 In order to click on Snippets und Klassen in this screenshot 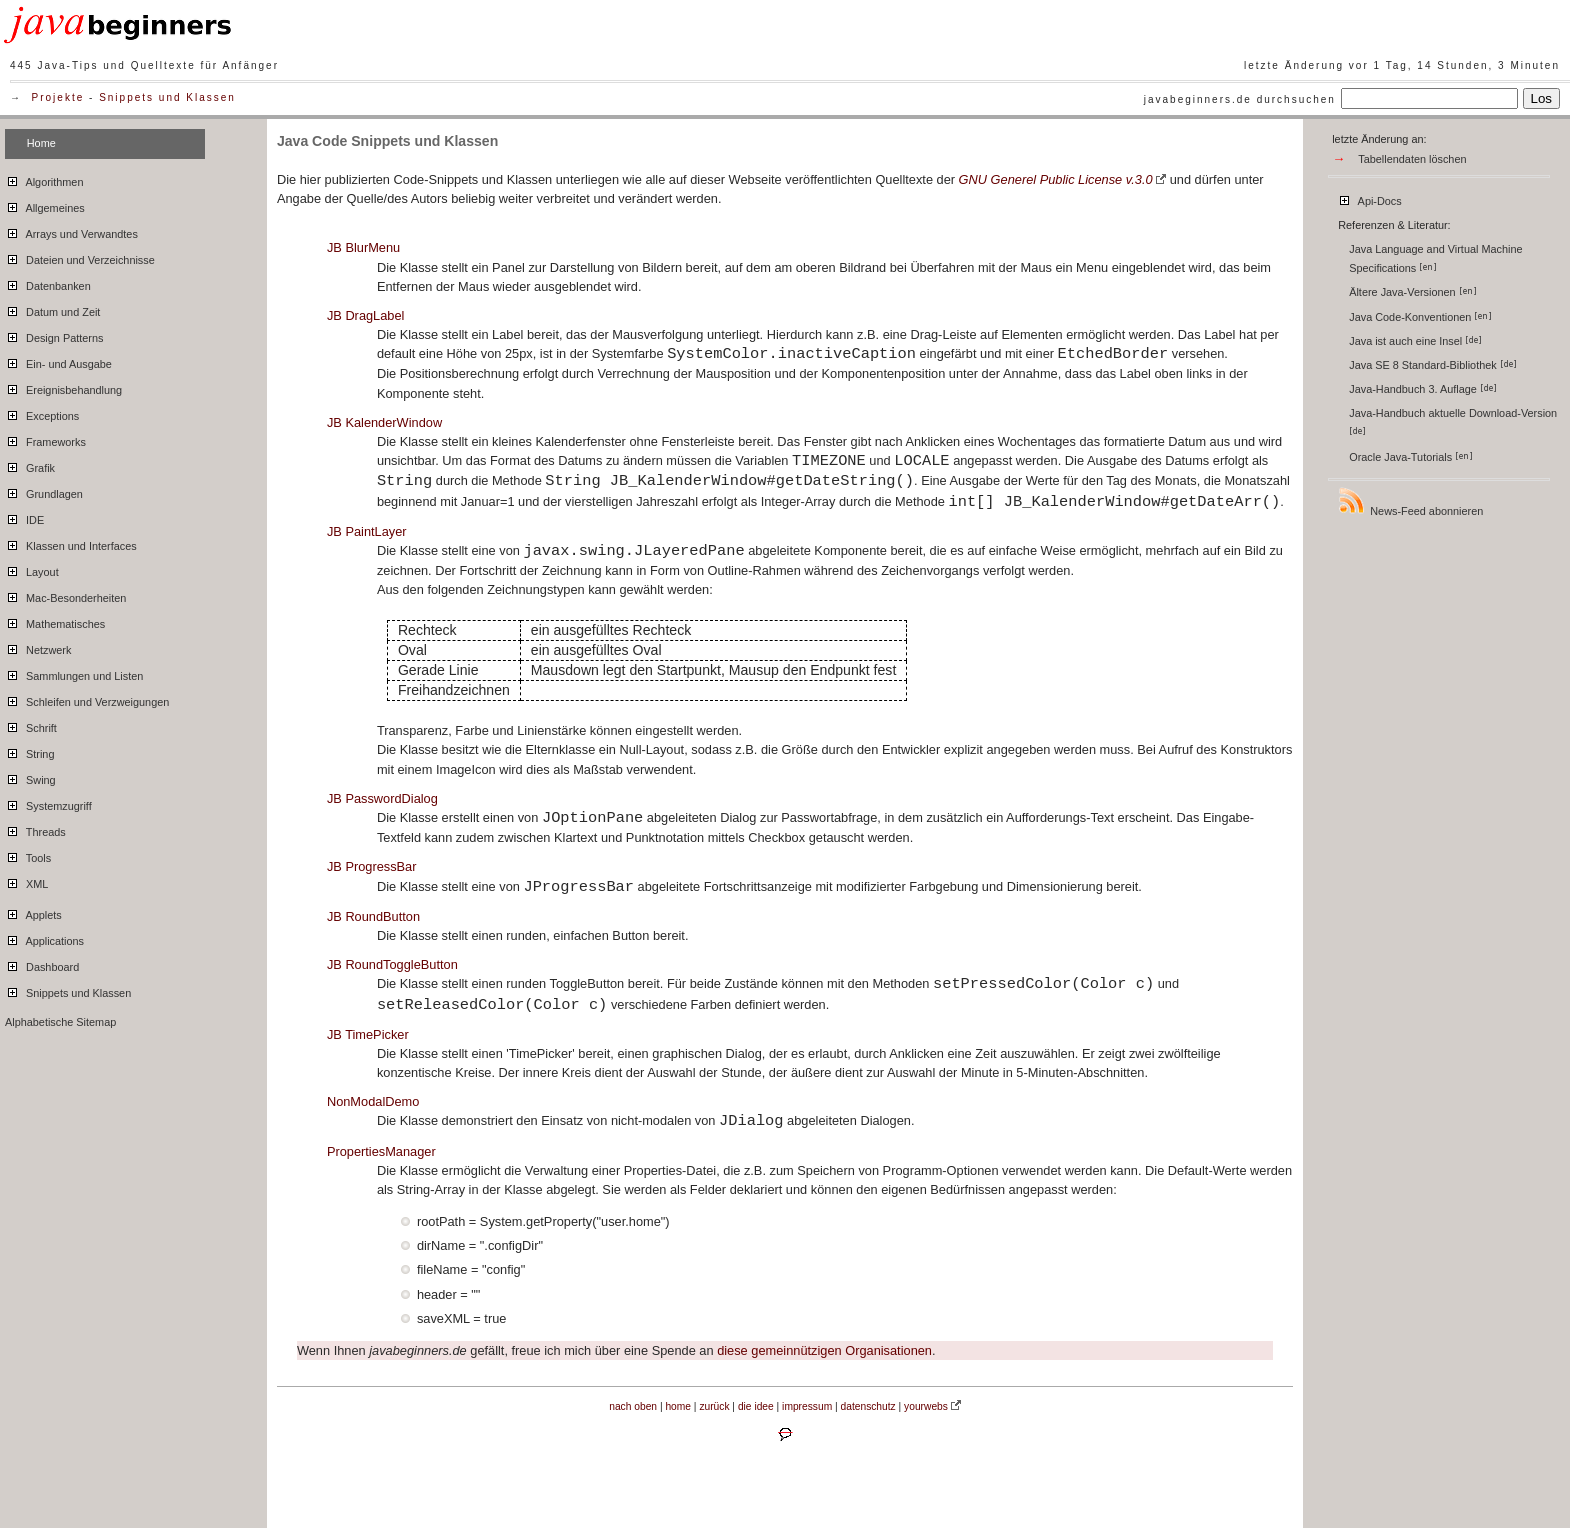, I will do `click(167, 97)`.